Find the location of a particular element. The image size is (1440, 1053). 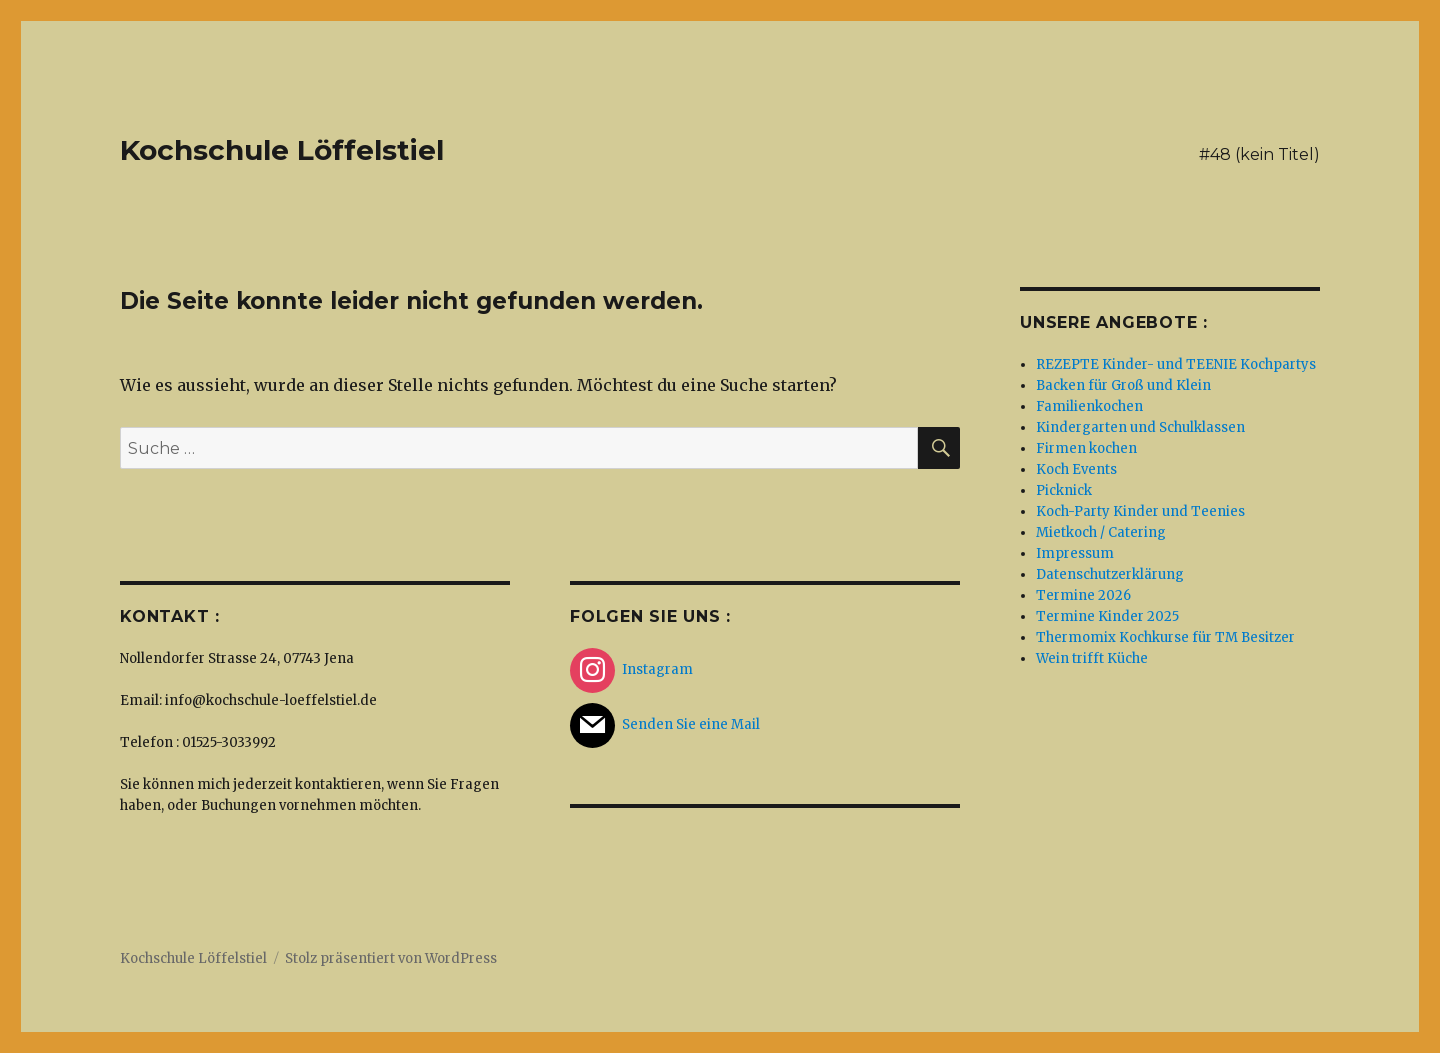

Wein trifft Küche is located at coordinates (1092, 658).